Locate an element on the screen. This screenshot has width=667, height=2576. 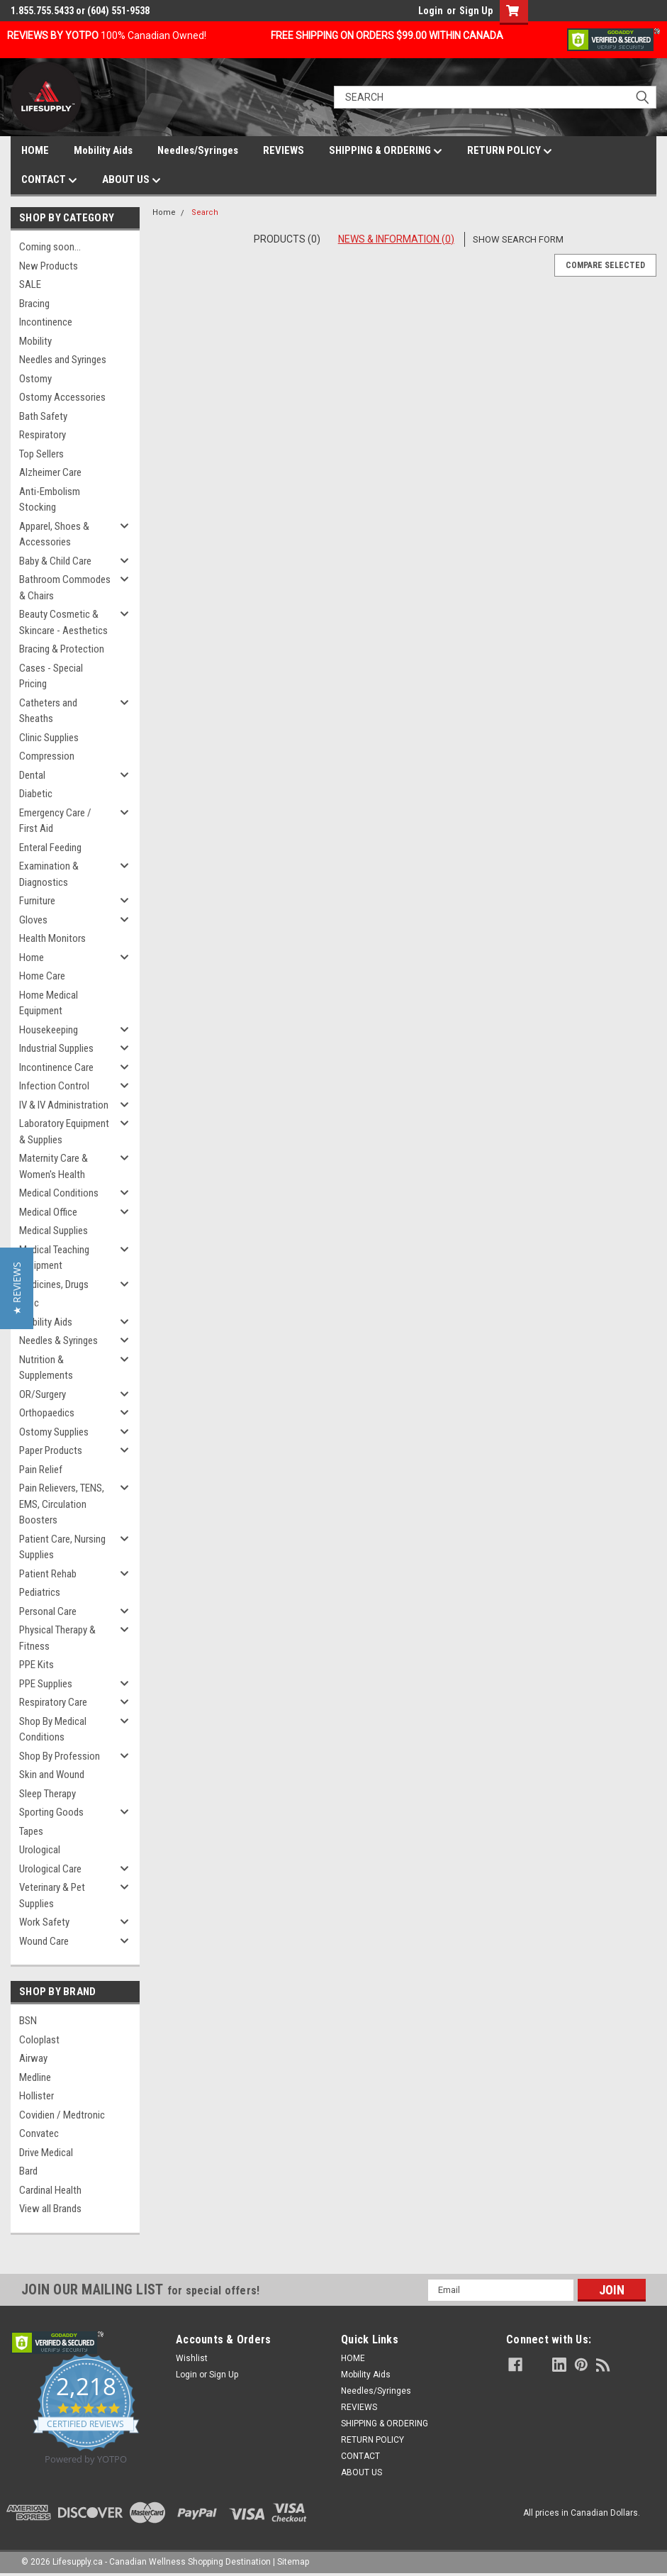
Home Medical Equipment is located at coordinates (48, 1003).